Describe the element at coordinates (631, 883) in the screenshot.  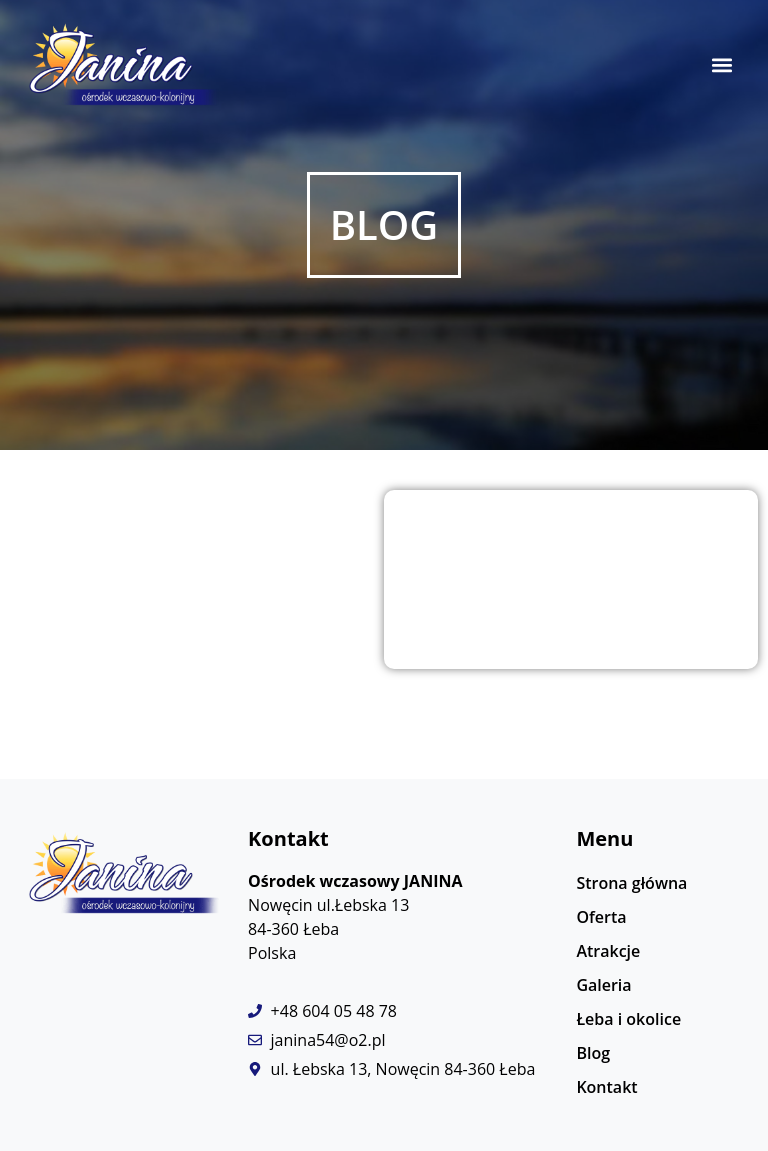
I see `Strona główna` at that location.